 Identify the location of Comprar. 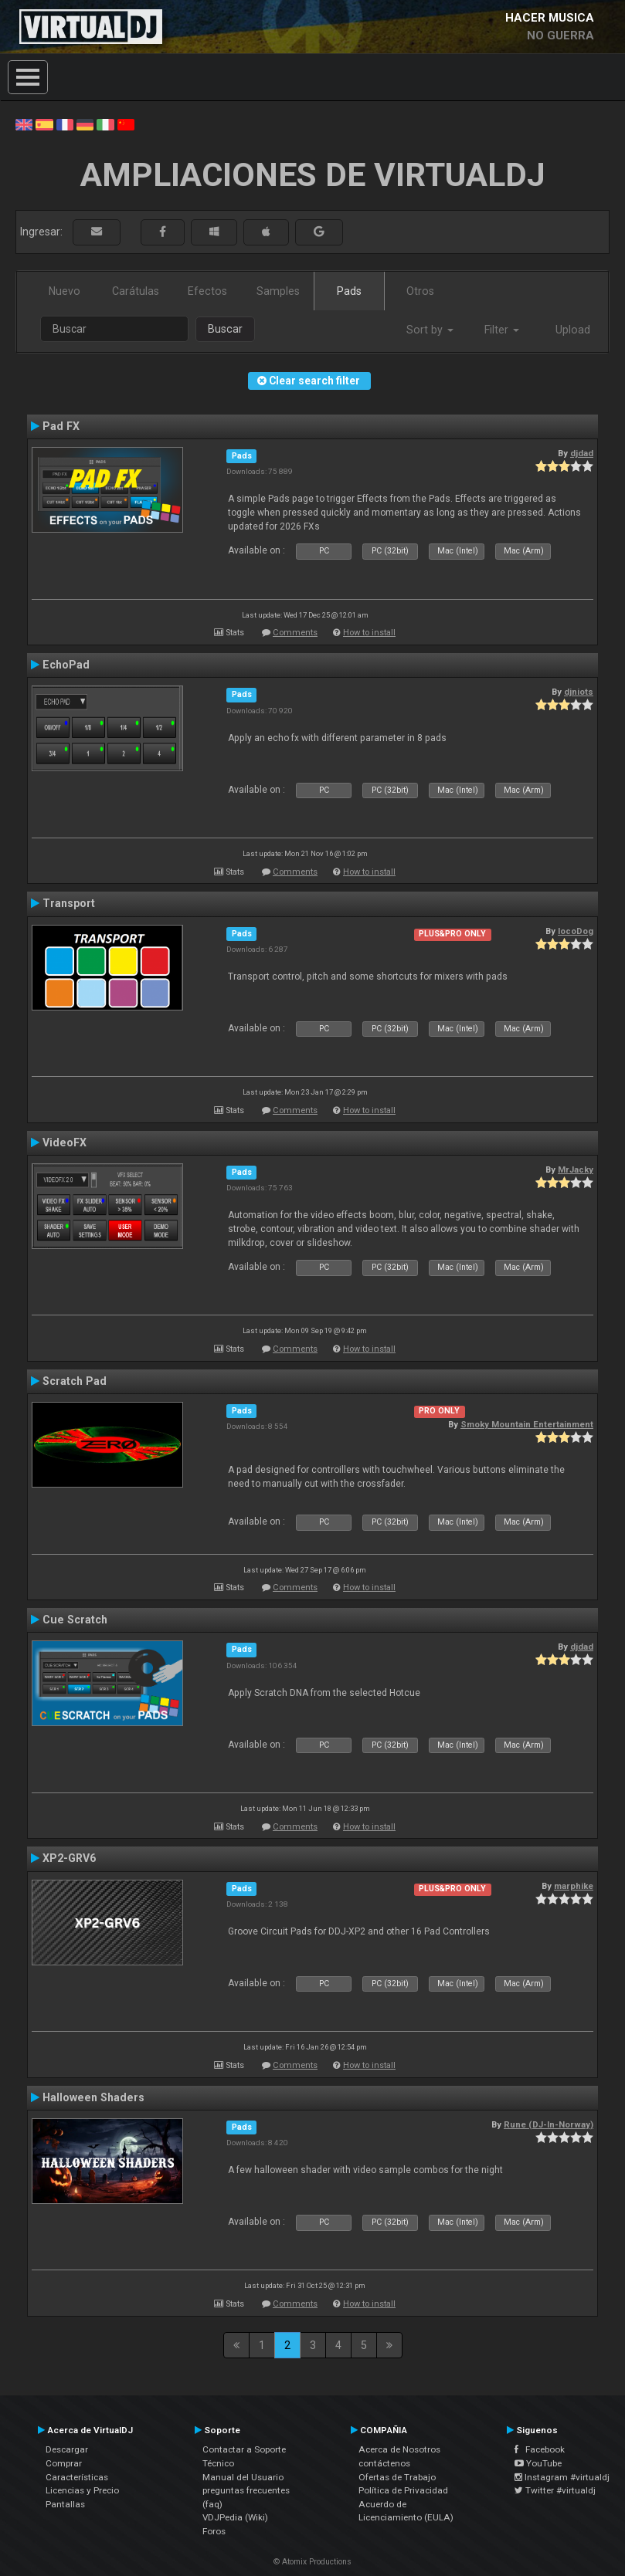
(64, 2463).